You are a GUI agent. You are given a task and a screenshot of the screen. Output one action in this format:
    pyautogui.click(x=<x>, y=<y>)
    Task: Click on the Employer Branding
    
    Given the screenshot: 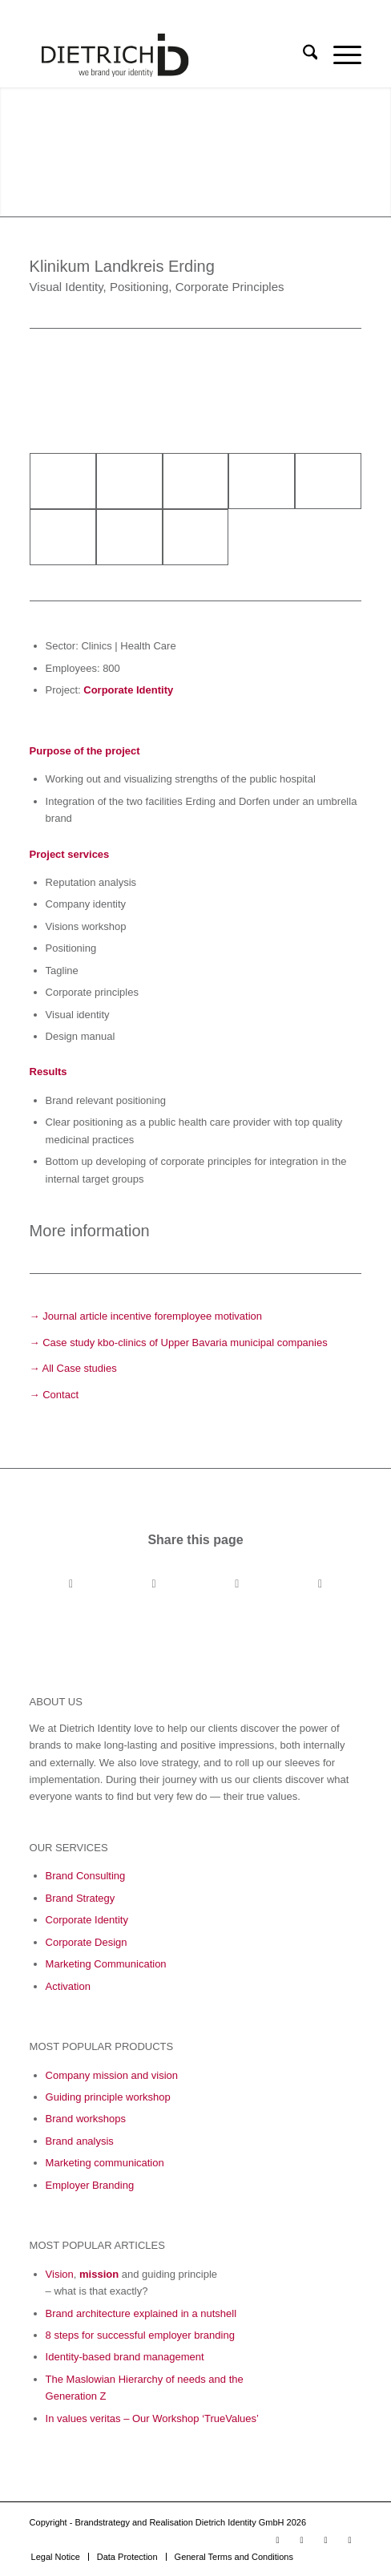 What is the action you would take?
    pyautogui.click(x=90, y=2185)
    